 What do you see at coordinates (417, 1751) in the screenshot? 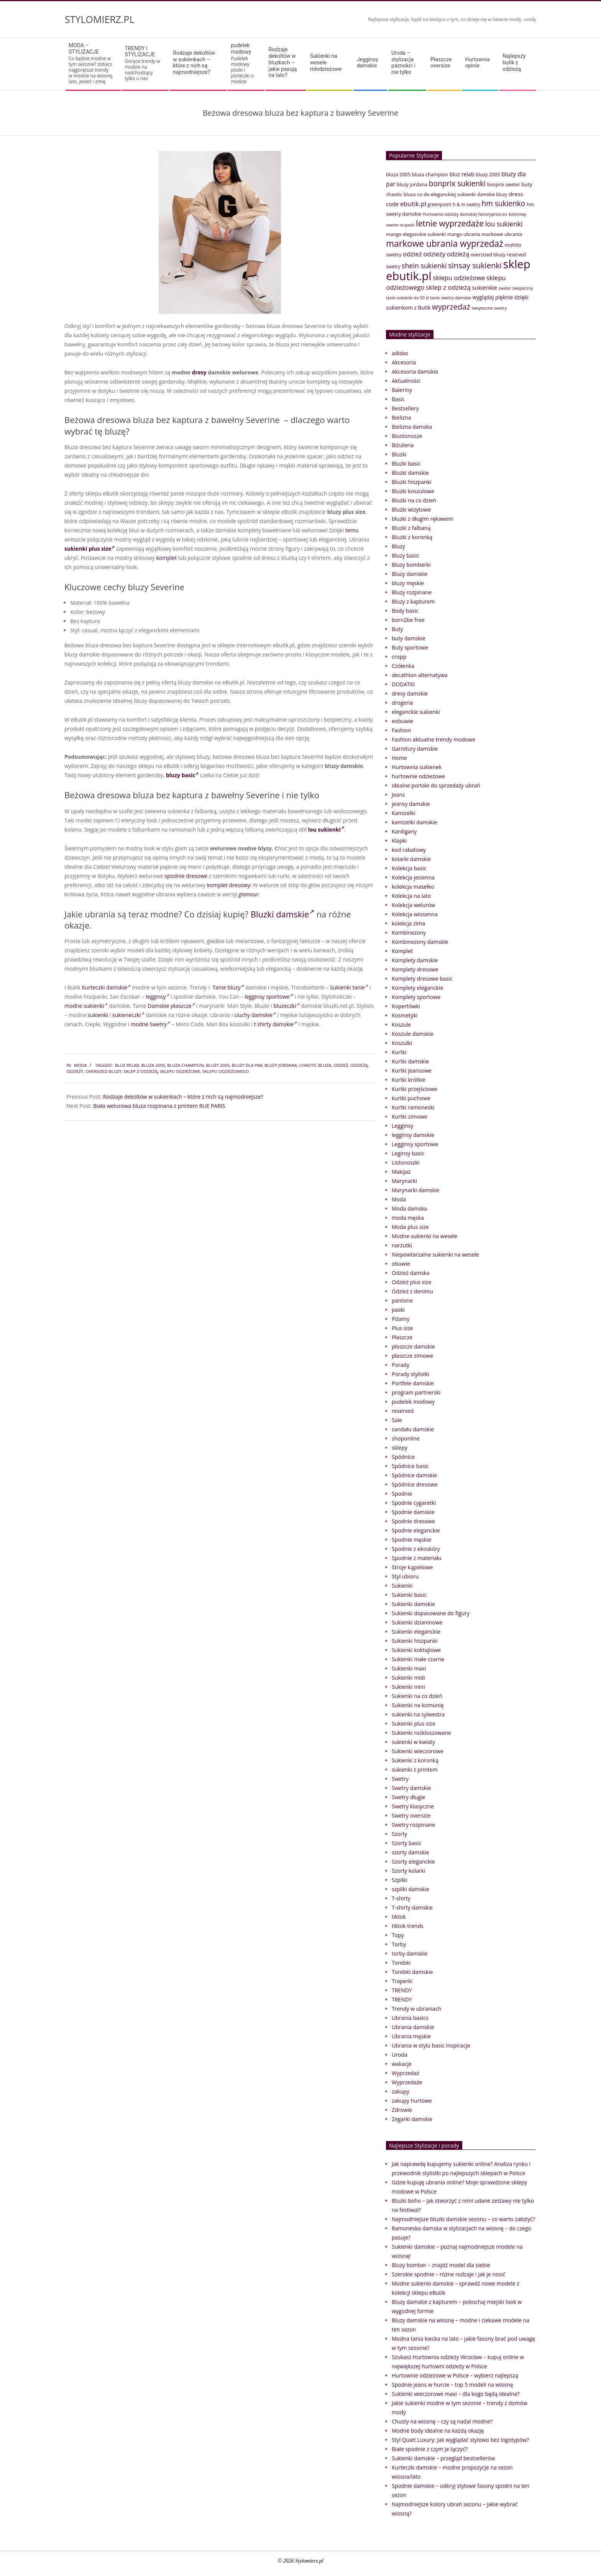
I see `Sukienki wieczorowe` at bounding box center [417, 1751].